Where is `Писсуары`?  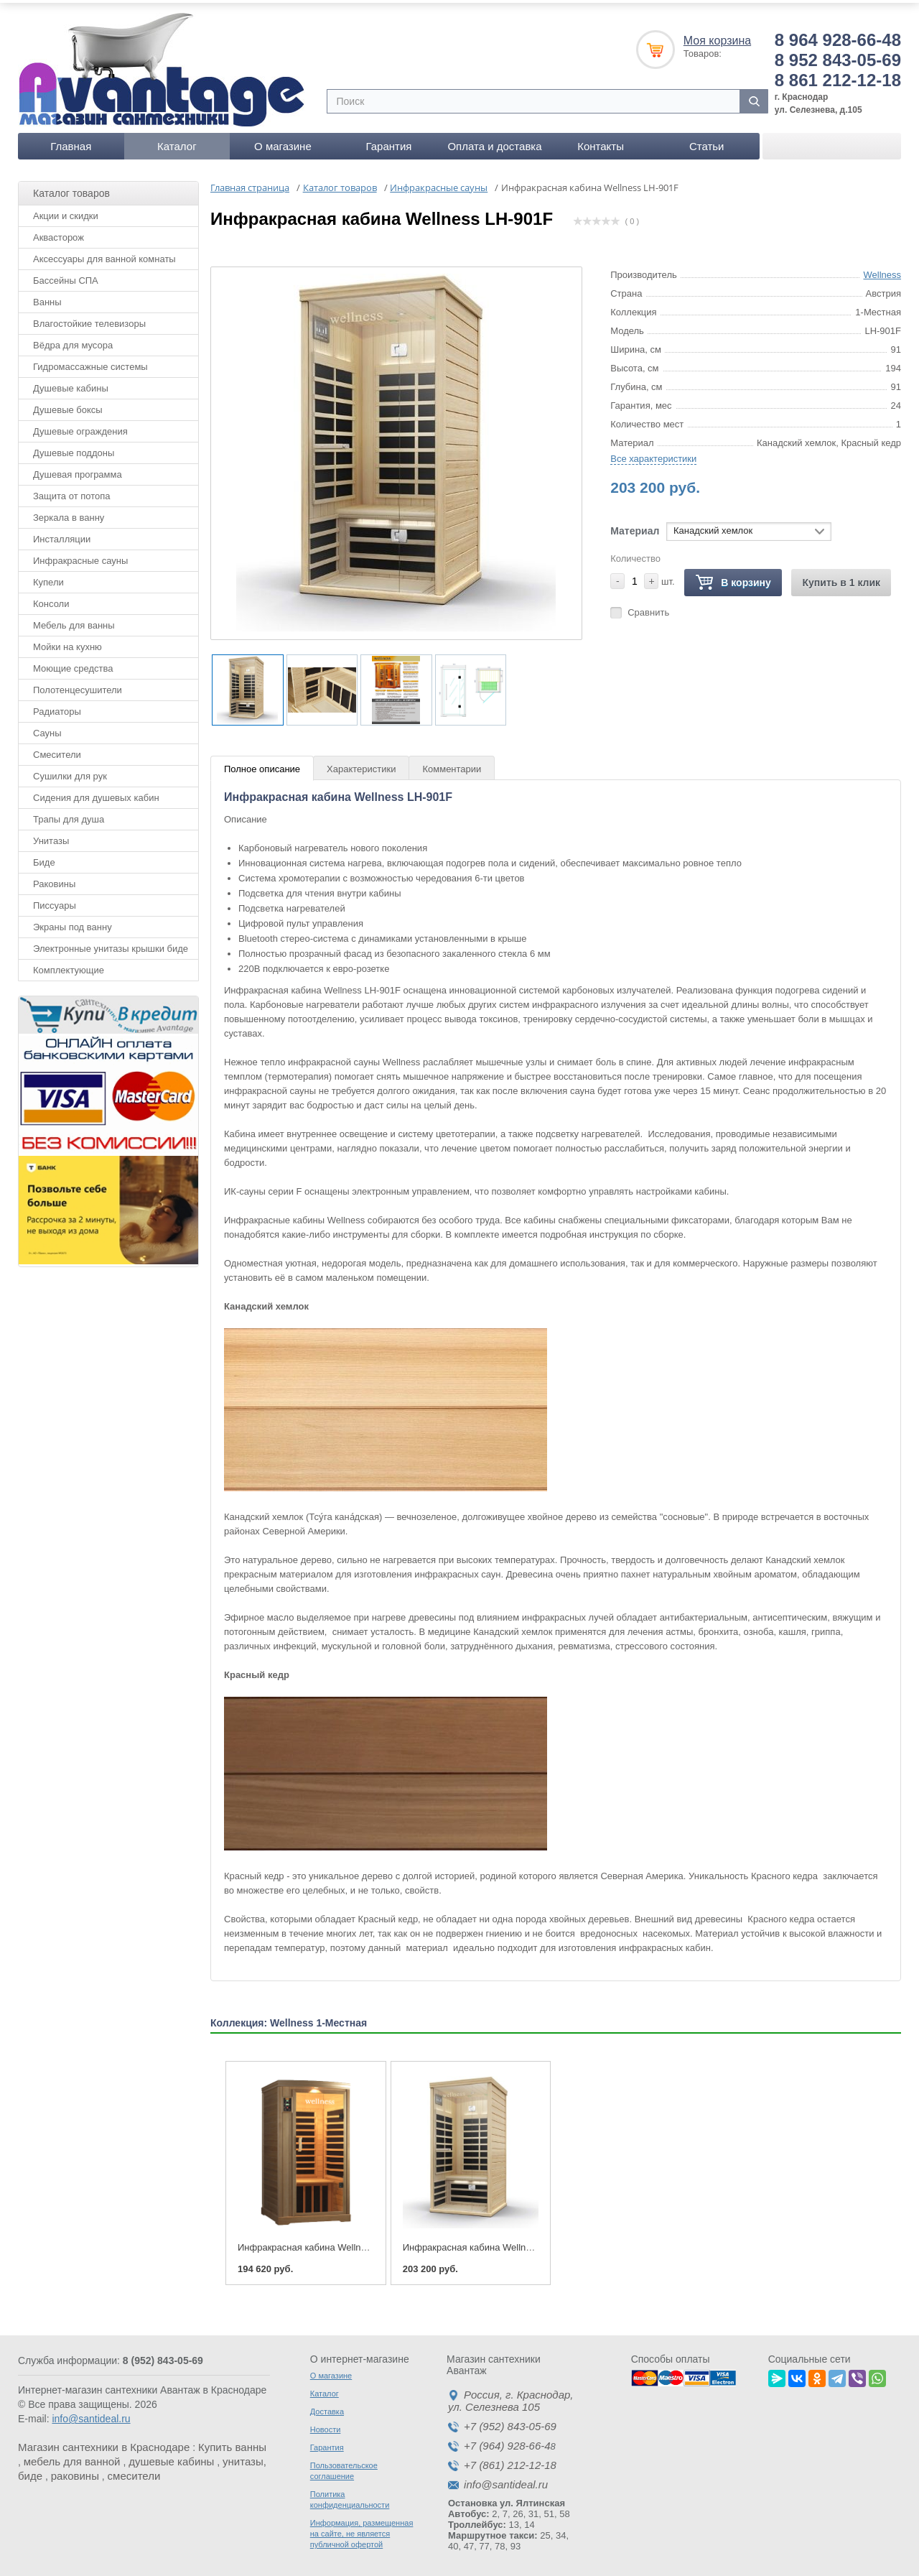 Писсуары is located at coordinates (54, 900).